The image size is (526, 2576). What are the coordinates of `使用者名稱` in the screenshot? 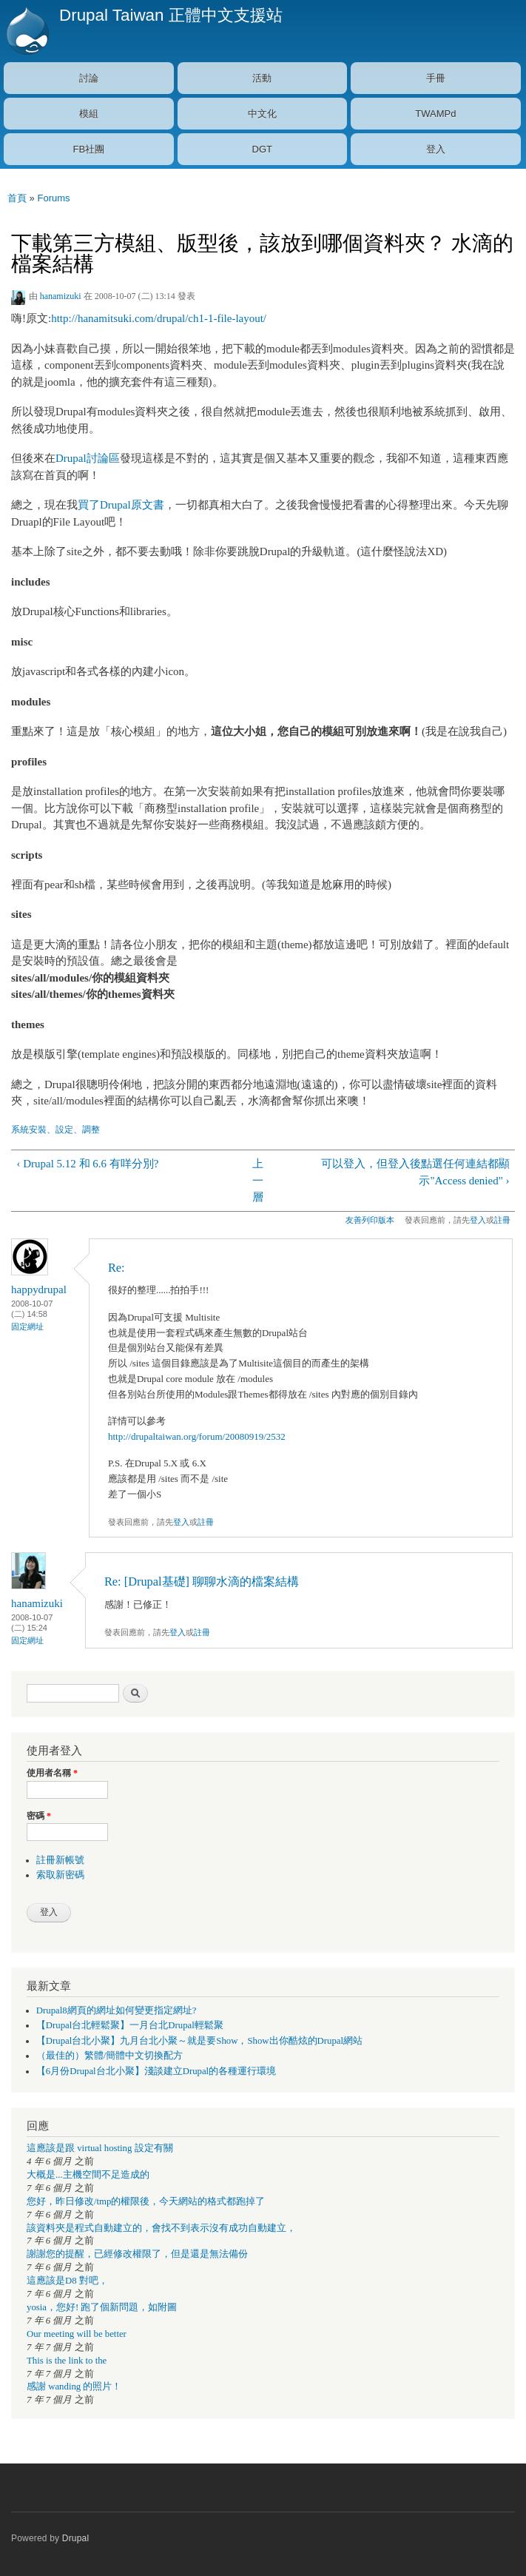 It's located at (52, 1773).